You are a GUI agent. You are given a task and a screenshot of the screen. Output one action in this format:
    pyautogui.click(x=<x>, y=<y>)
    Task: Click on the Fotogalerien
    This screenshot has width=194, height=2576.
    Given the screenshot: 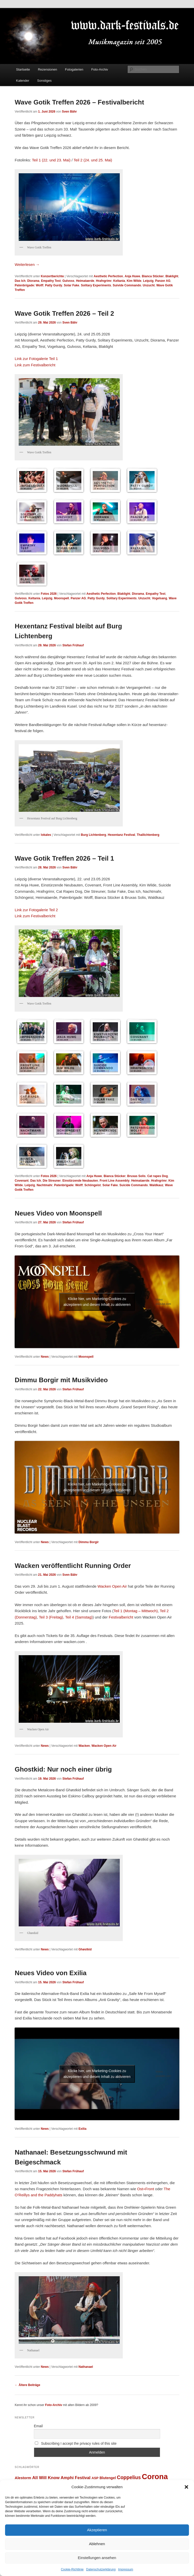 What is the action you would take?
    pyautogui.click(x=74, y=69)
    